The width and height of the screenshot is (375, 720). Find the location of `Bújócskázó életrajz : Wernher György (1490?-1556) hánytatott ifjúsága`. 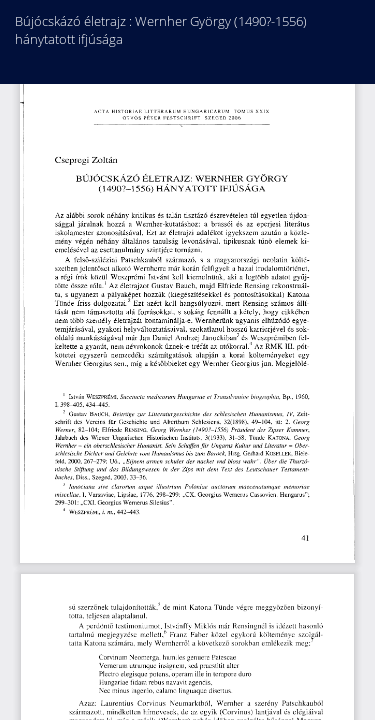

Bújócskázó életrajz : Wernher György (1490?-1556) hánytatott ifjúsága is located at coordinates (161, 30).